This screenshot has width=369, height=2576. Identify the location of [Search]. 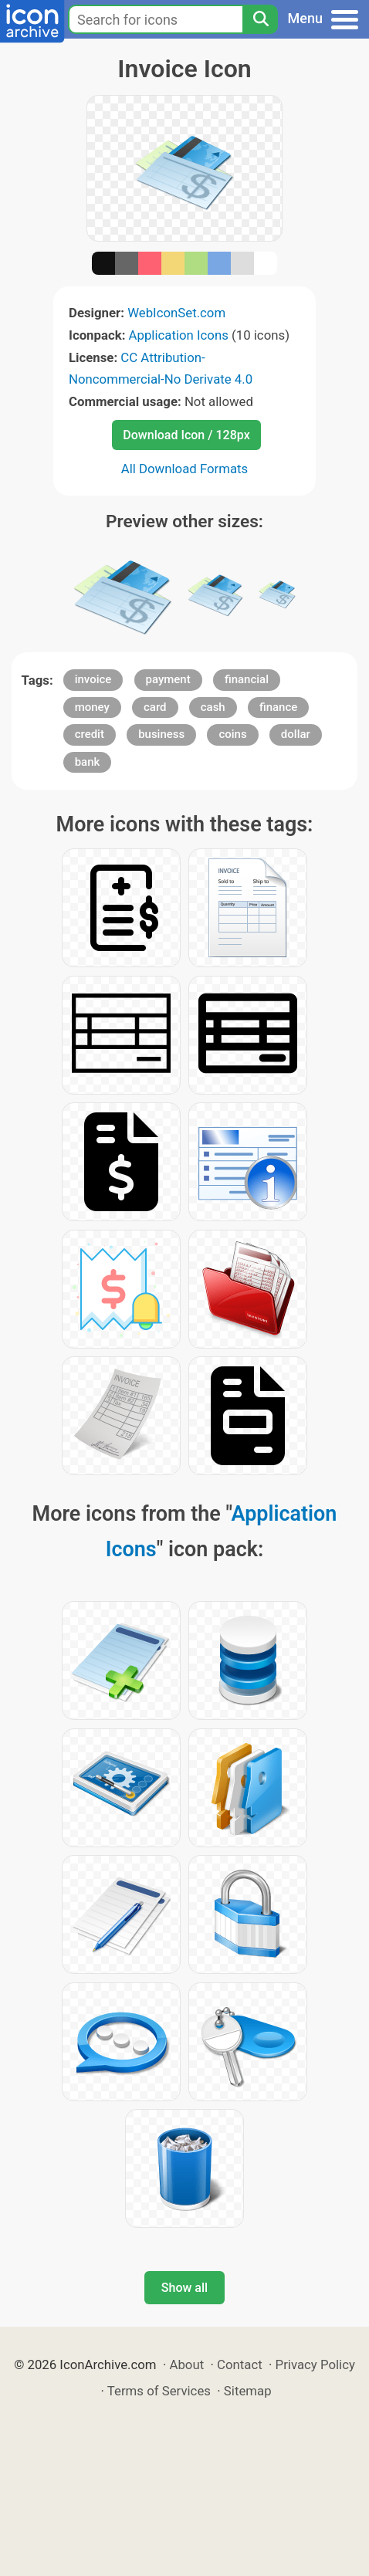
(260, 19).